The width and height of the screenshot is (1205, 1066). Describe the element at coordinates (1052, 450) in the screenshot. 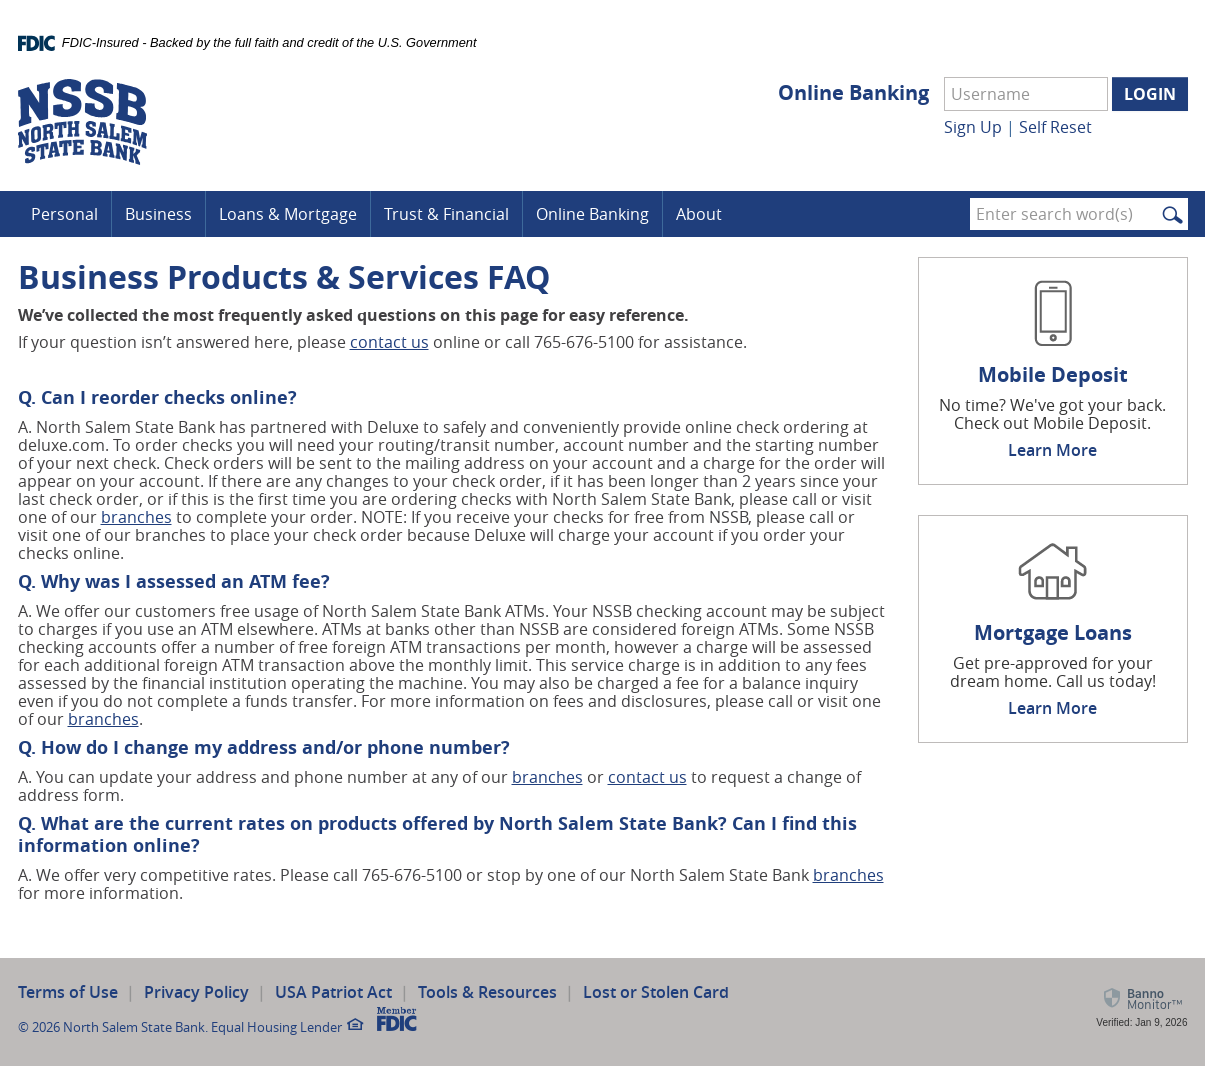

I see `Learn More` at that location.